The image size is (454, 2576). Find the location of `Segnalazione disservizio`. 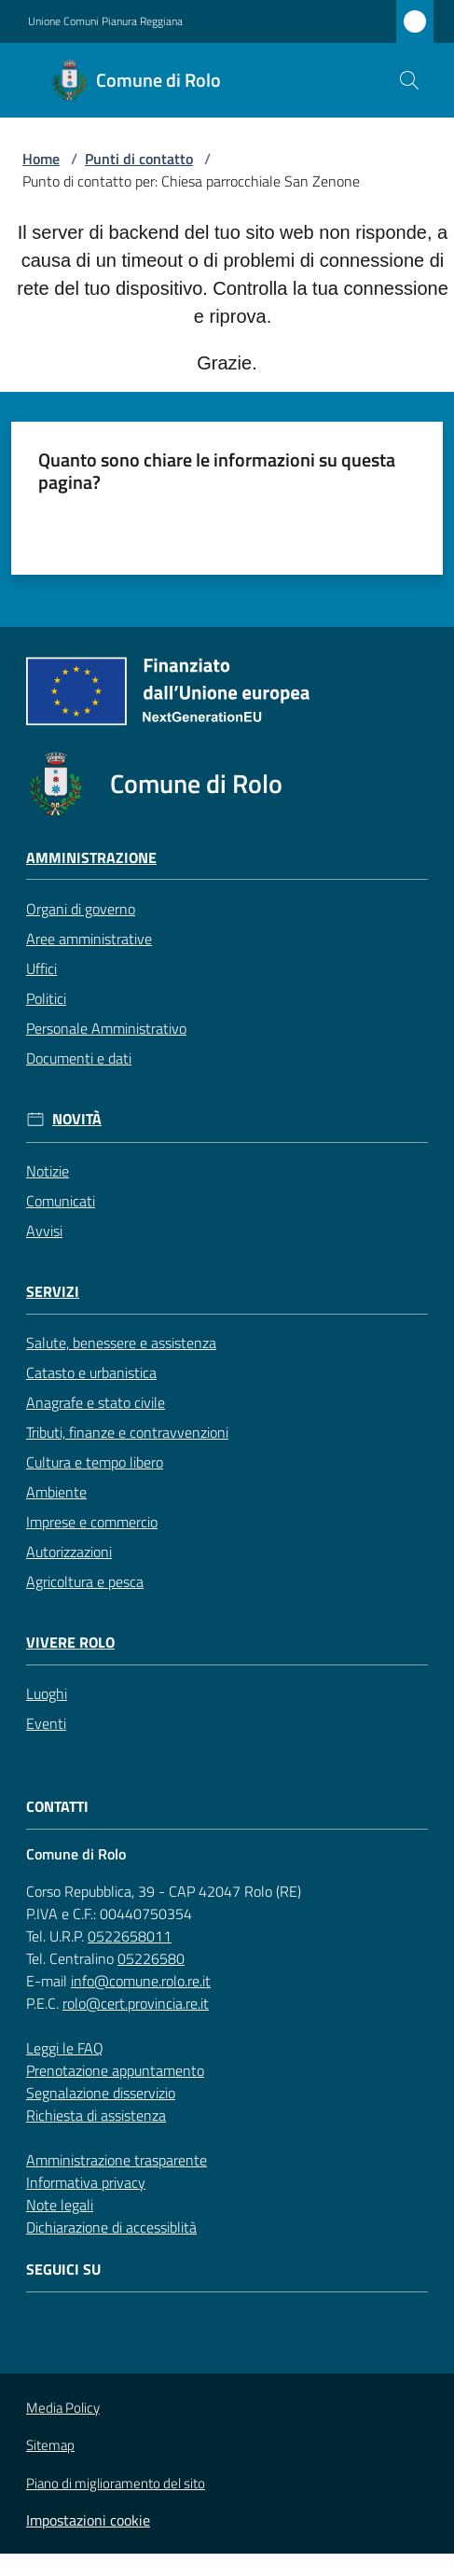

Segnalazione disservizio is located at coordinates (100, 2093).